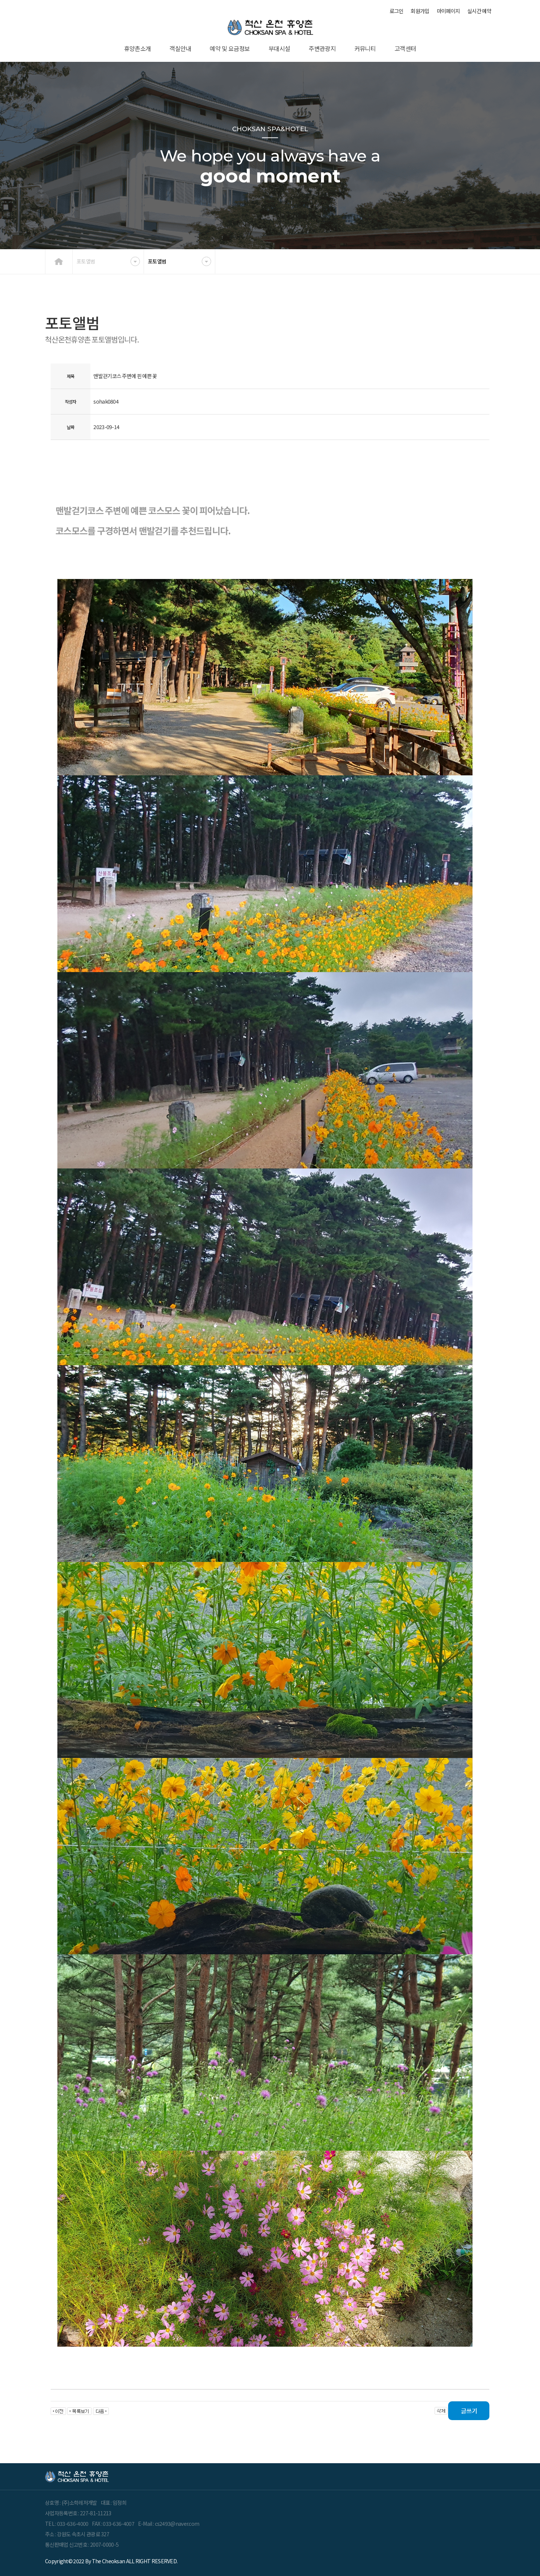  What do you see at coordinates (397, 11) in the screenshot?
I see `로그인` at bounding box center [397, 11].